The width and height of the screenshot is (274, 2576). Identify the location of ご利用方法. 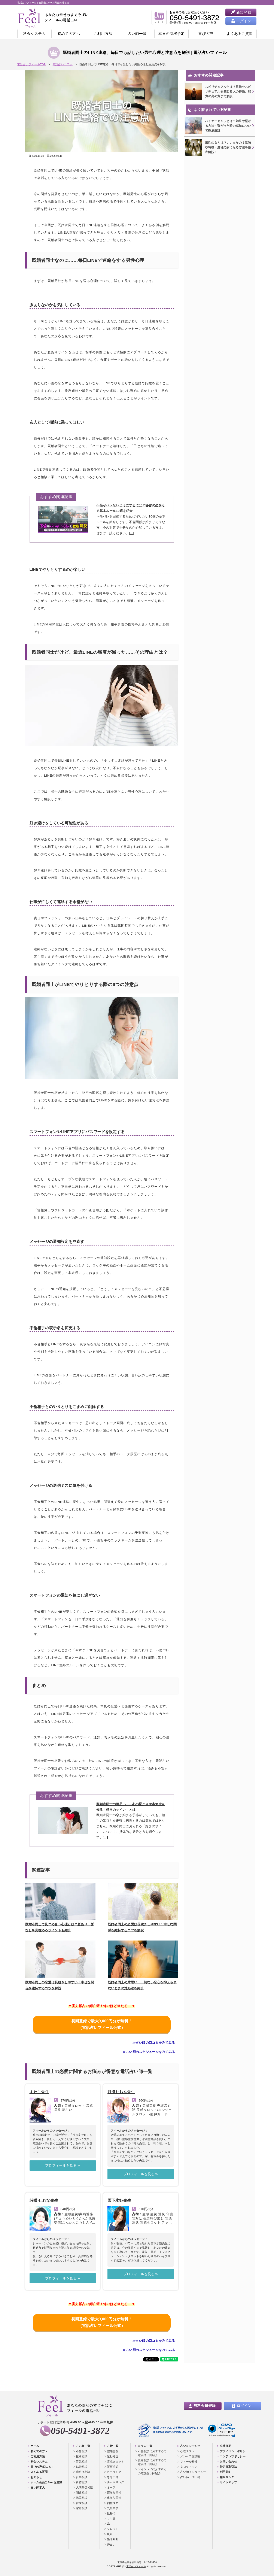
(103, 34).